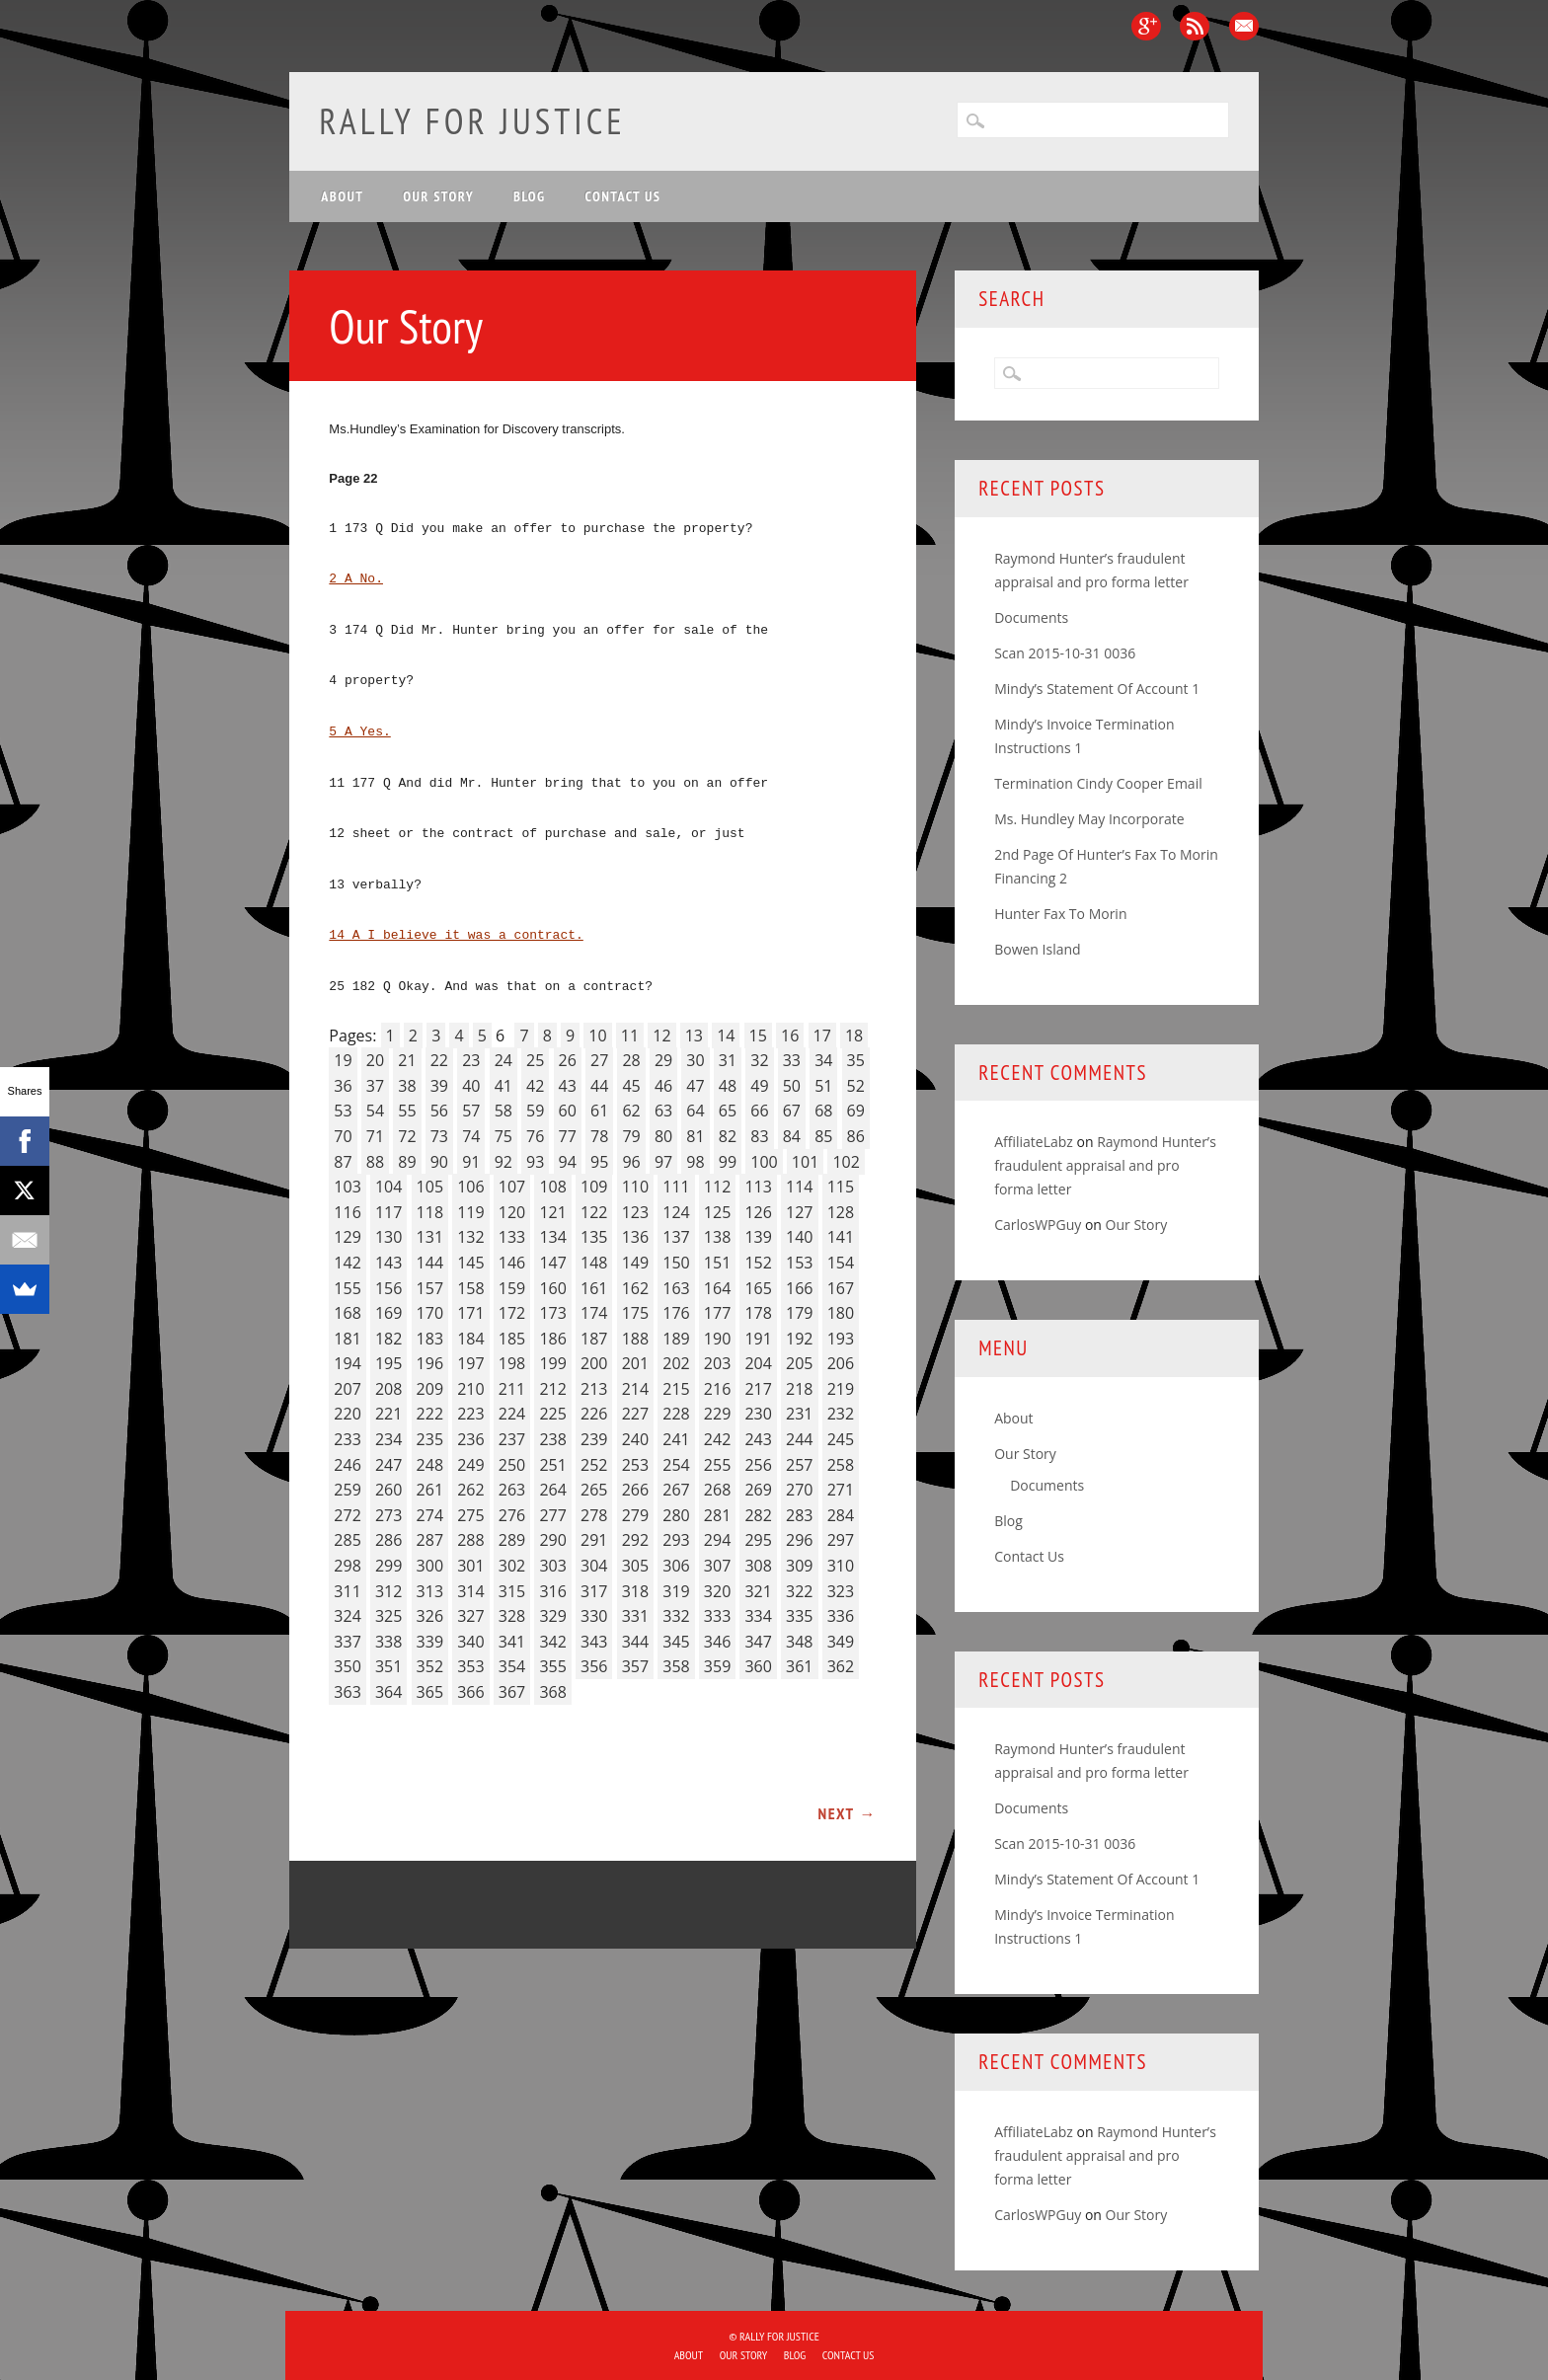  What do you see at coordinates (663, 1162) in the screenshot?
I see `97` at bounding box center [663, 1162].